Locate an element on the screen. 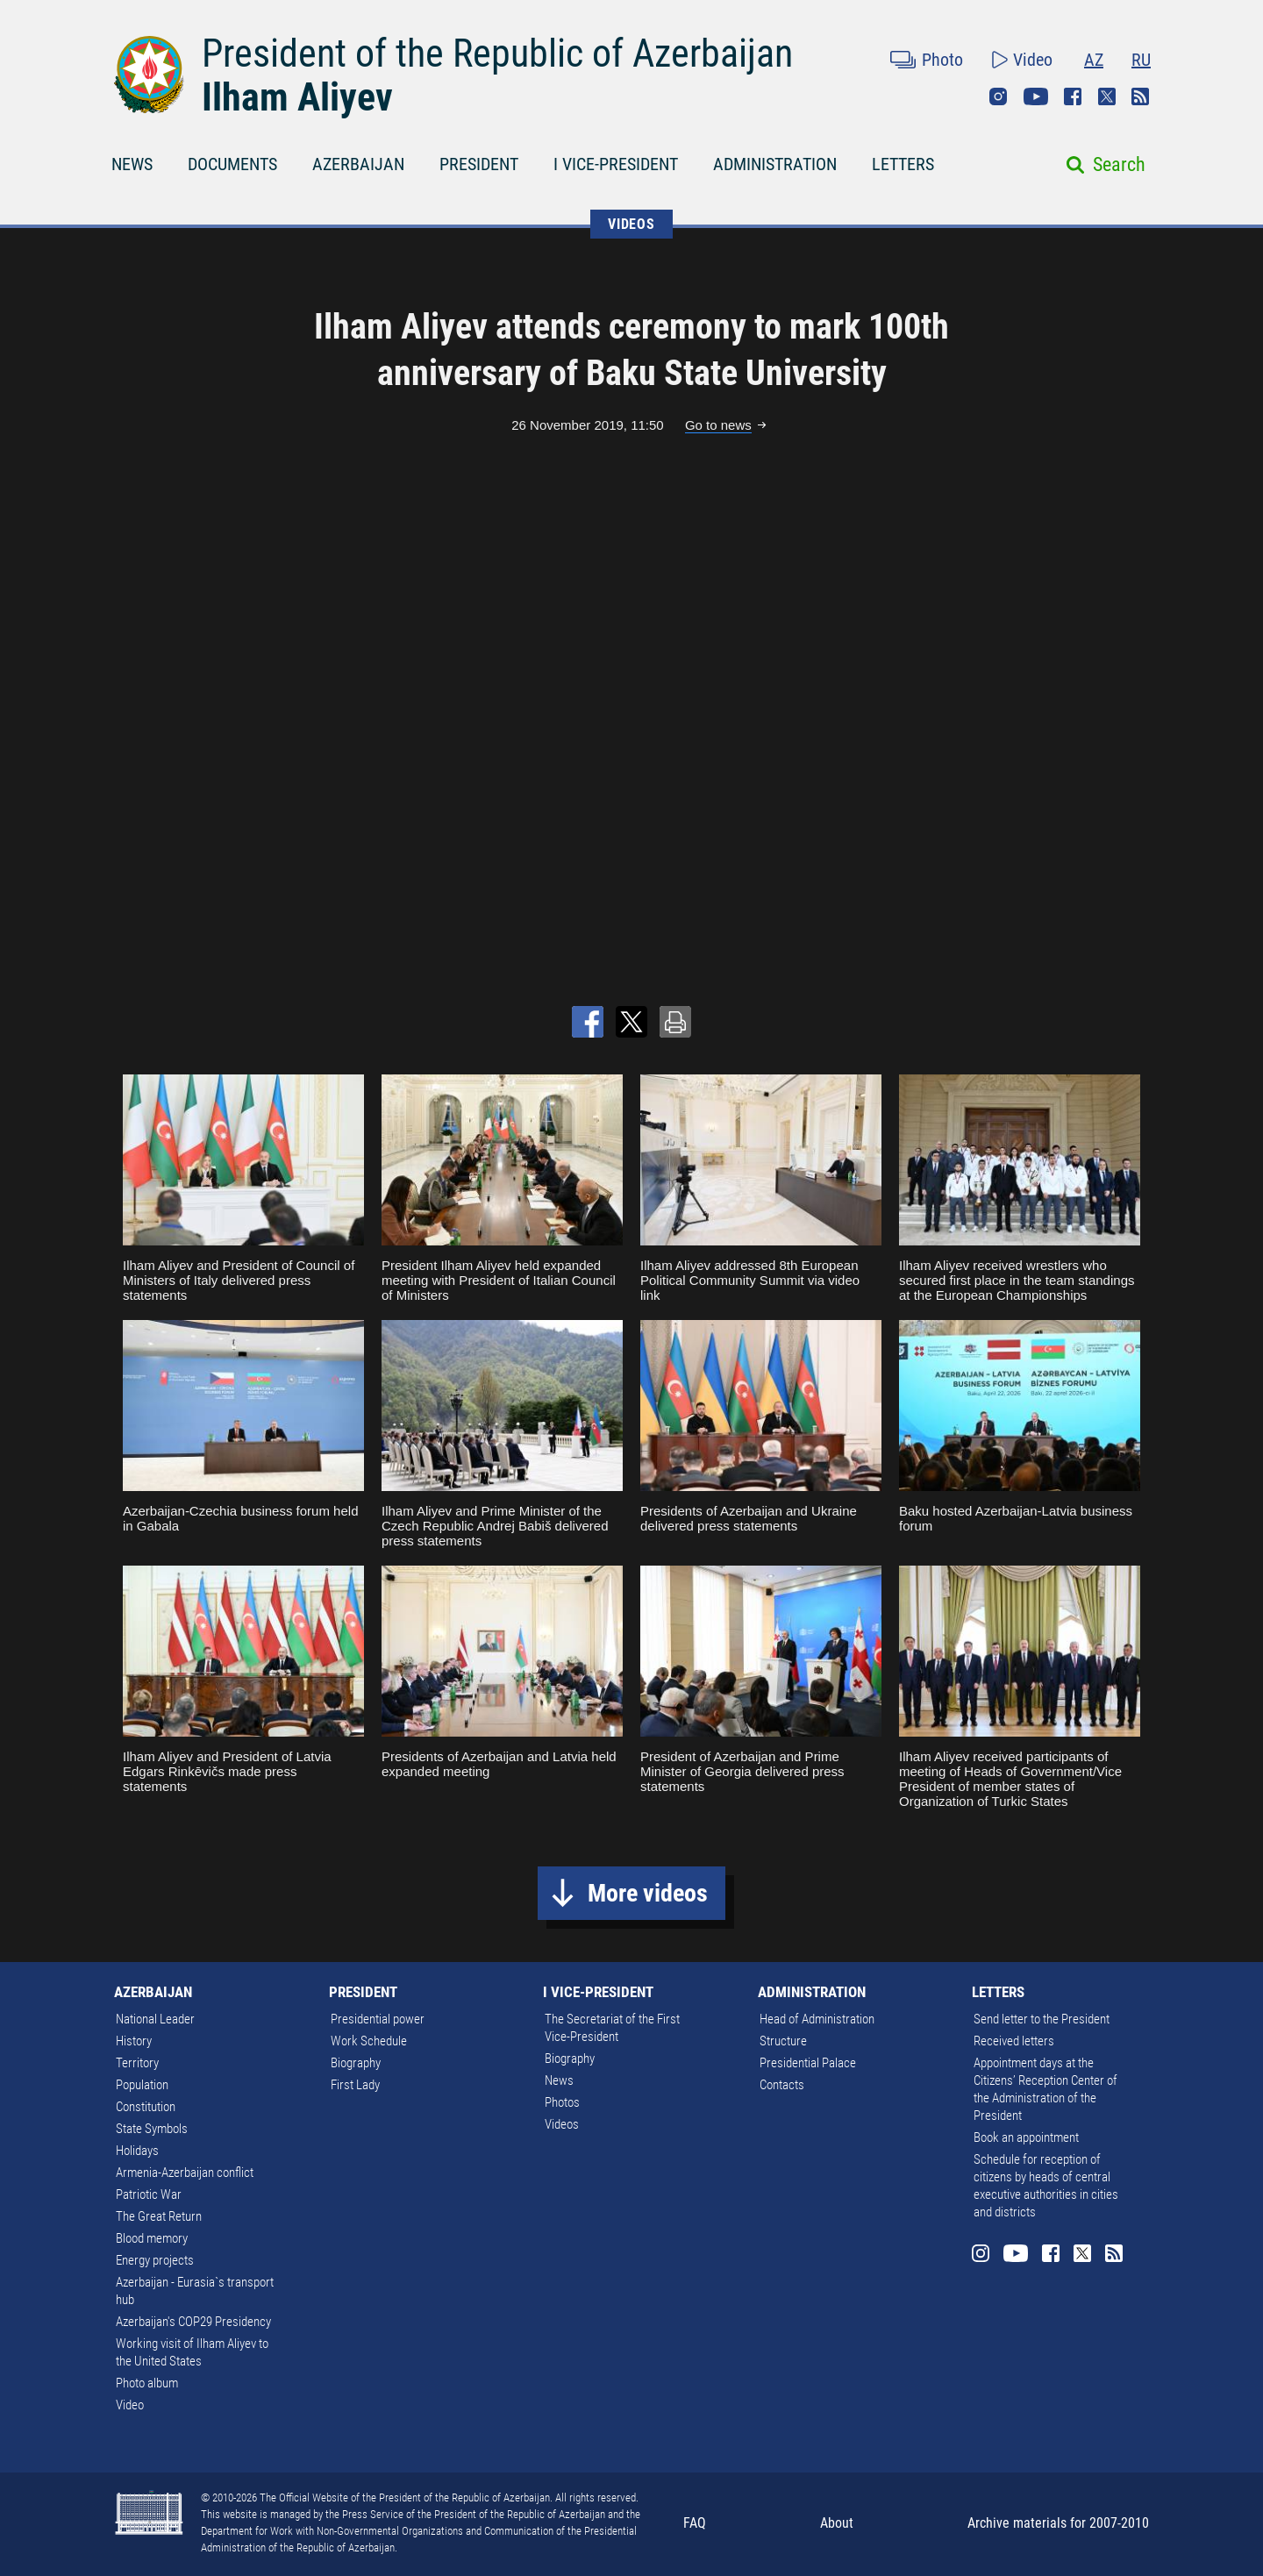  Presidential Palace is located at coordinates (808, 2063).